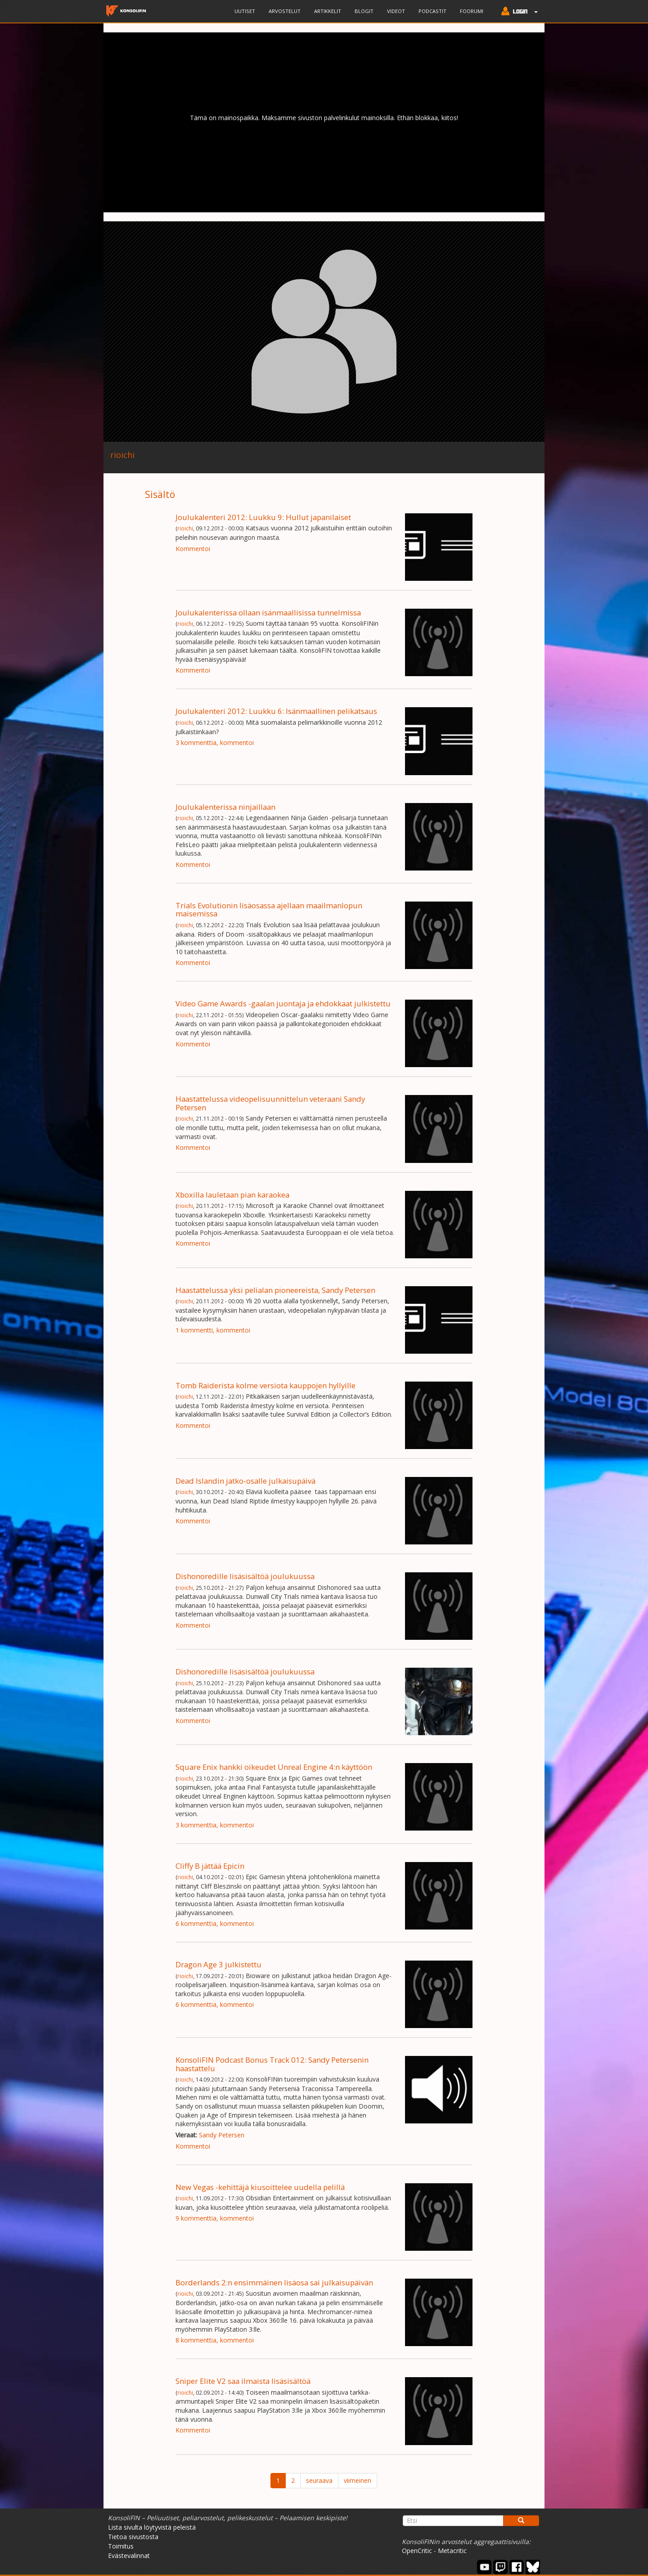 The image size is (648, 2576). Describe the element at coordinates (263, 517) in the screenshot. I see `Joulukalenteri 2012: Luukku 9: Hullut japanilaiset` at that location.